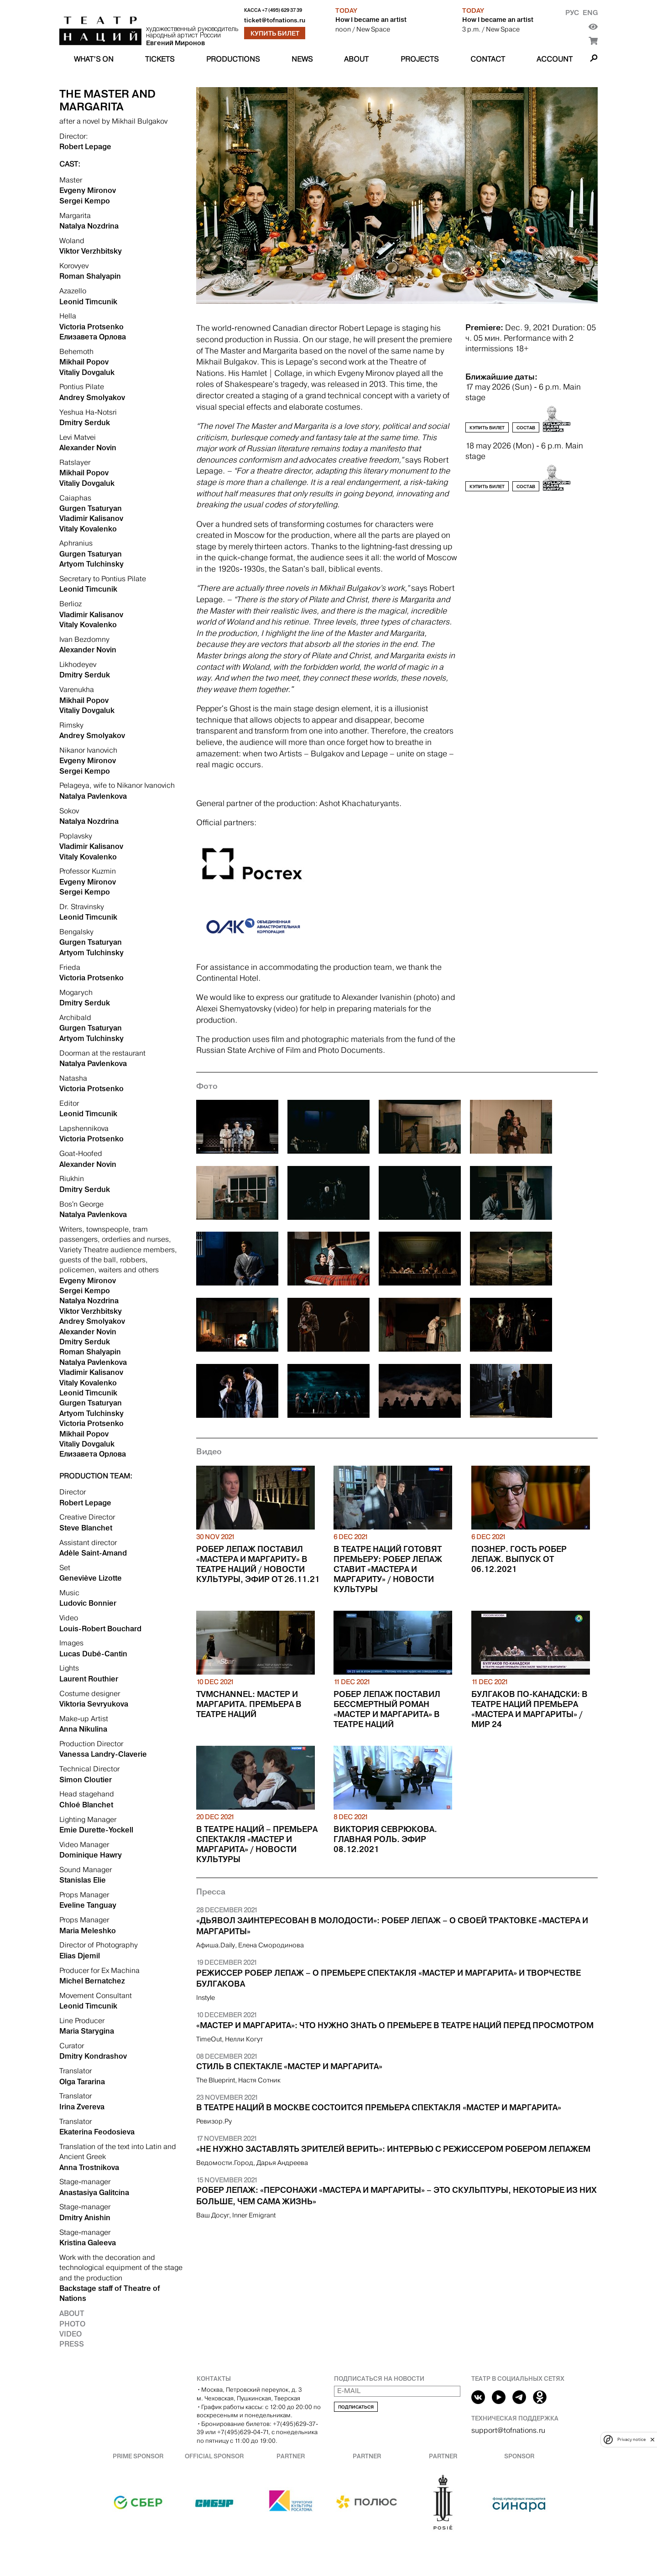  I want to click on What’s on, so click(94, 59).